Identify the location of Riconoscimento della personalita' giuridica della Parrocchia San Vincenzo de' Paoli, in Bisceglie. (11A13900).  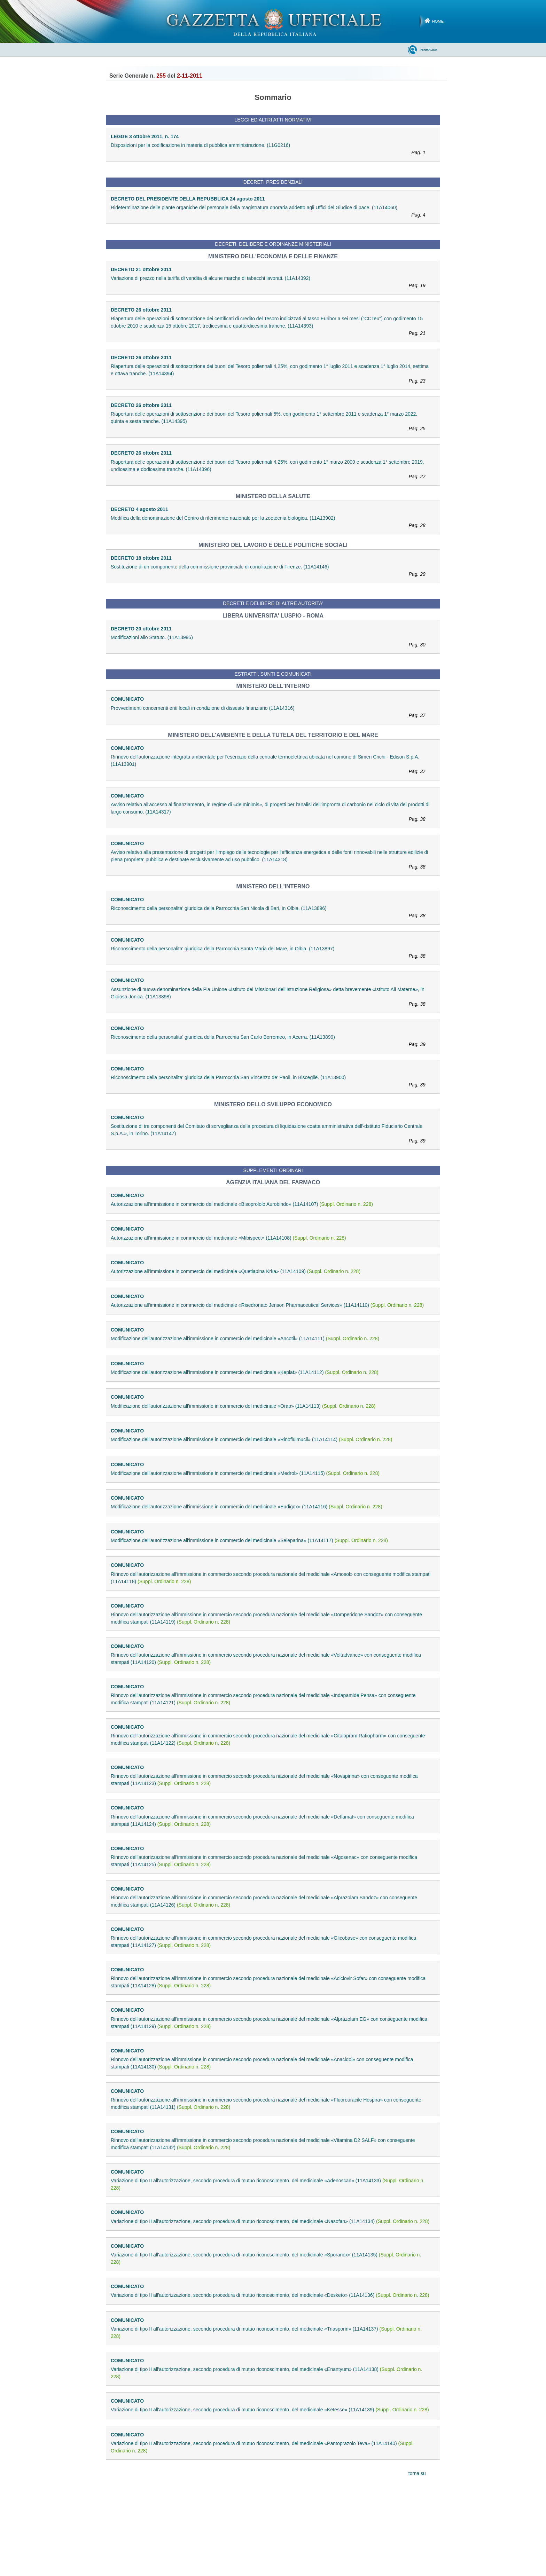
(271, 1082).